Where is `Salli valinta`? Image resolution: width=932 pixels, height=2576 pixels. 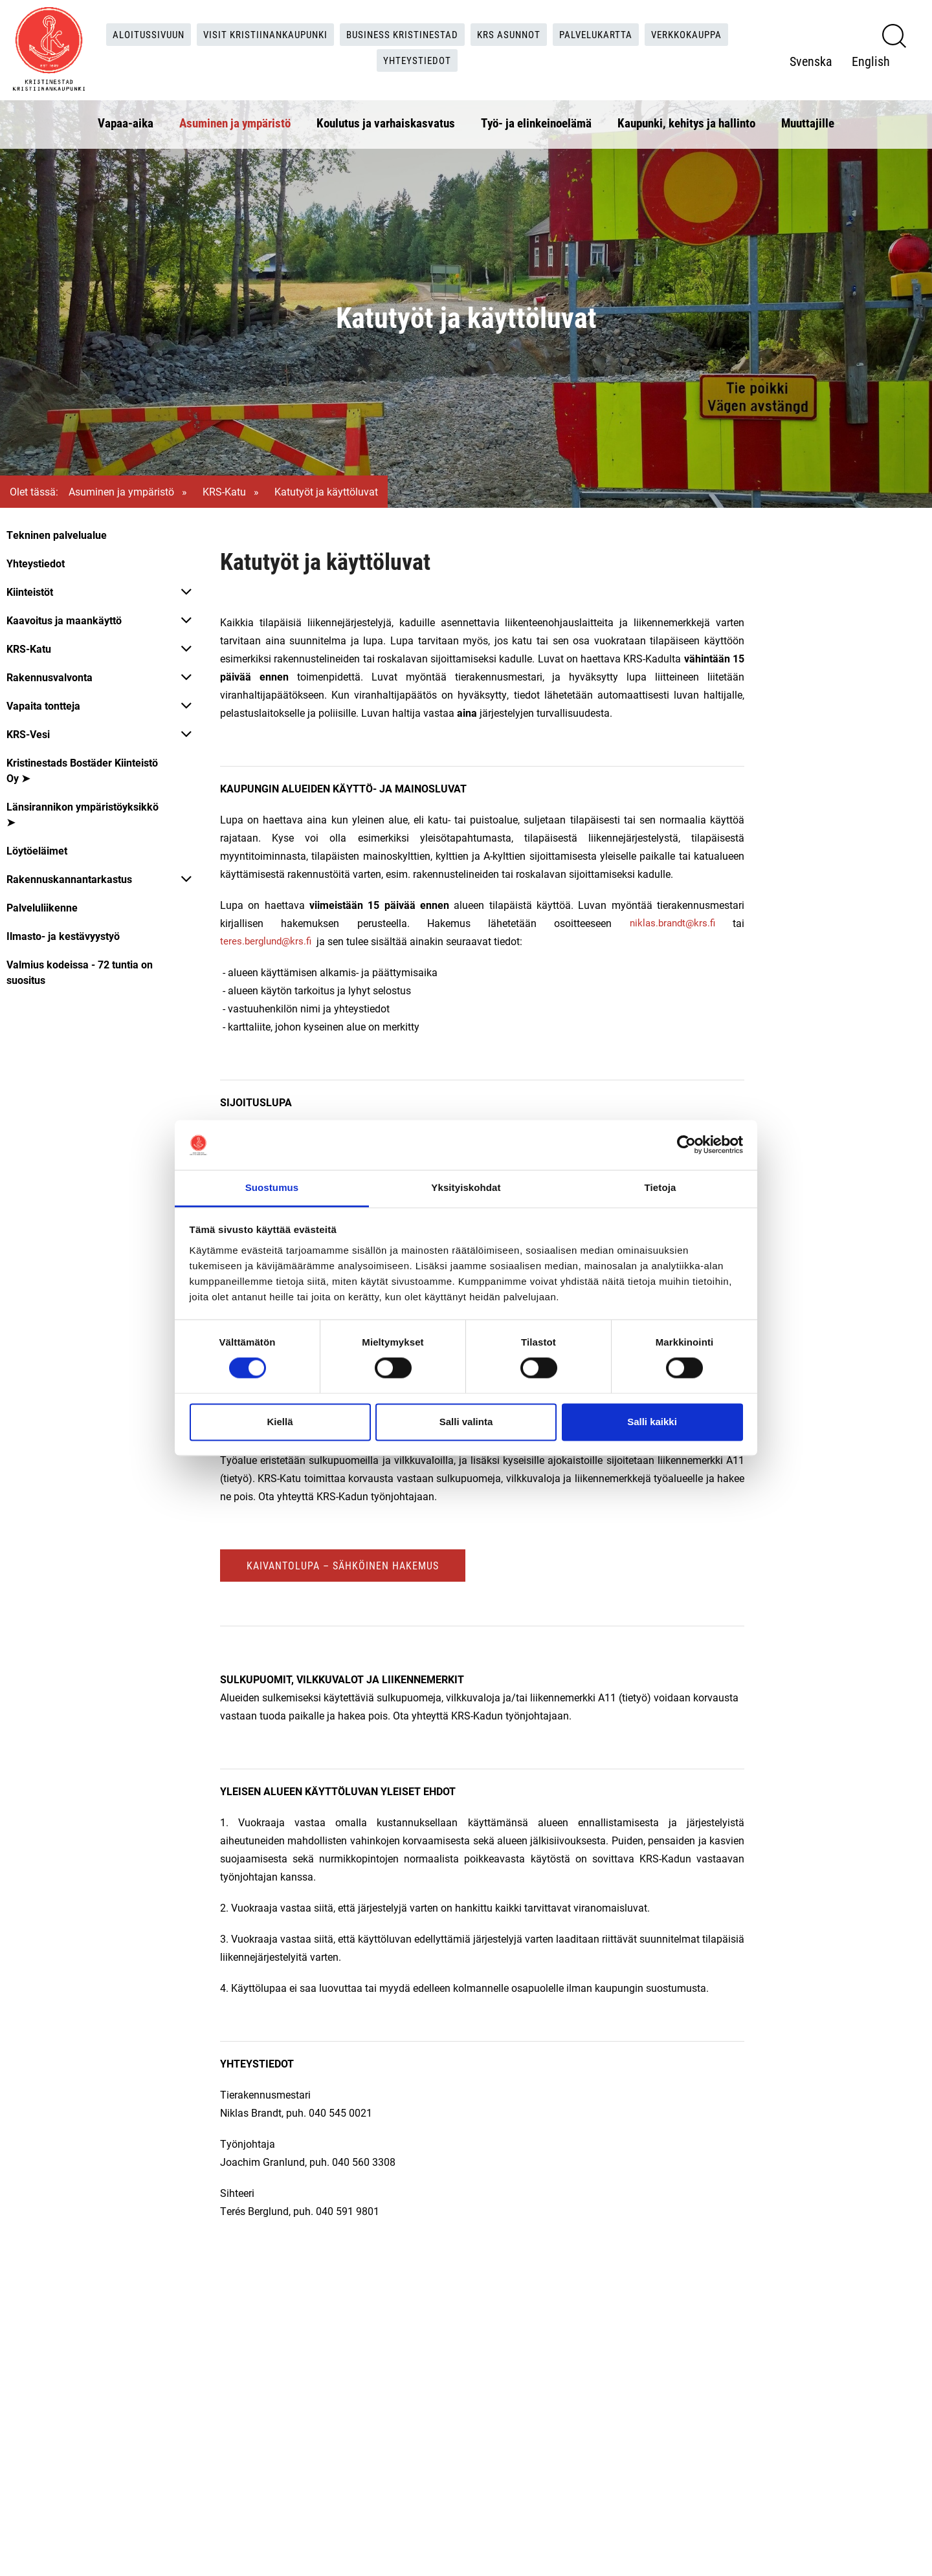 Salli valinta is located at coordinates (466, 1421).